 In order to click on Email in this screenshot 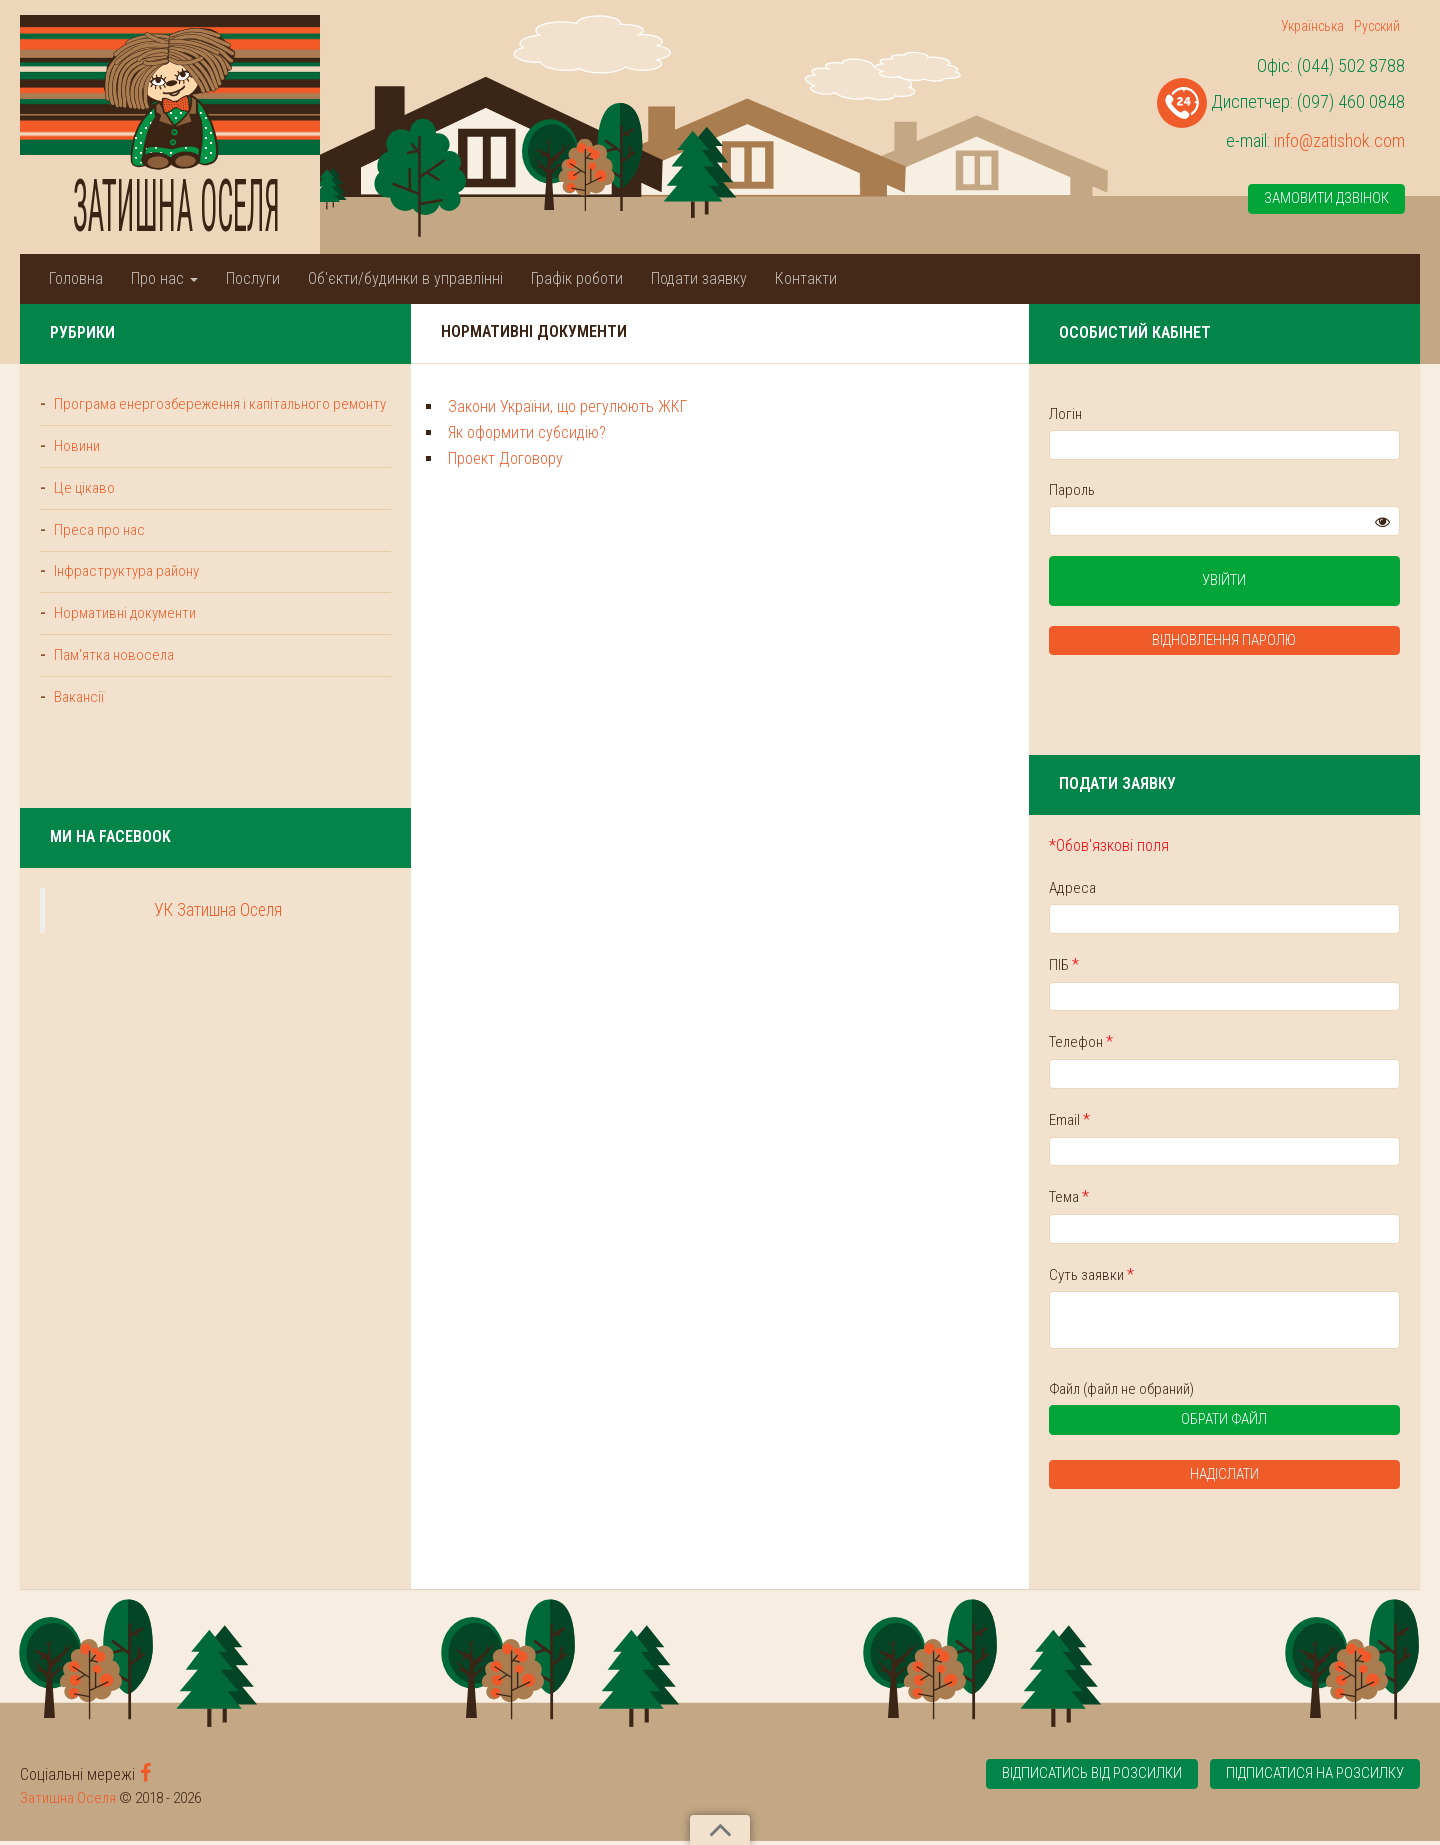, I will do `click(1160, 1121)`.